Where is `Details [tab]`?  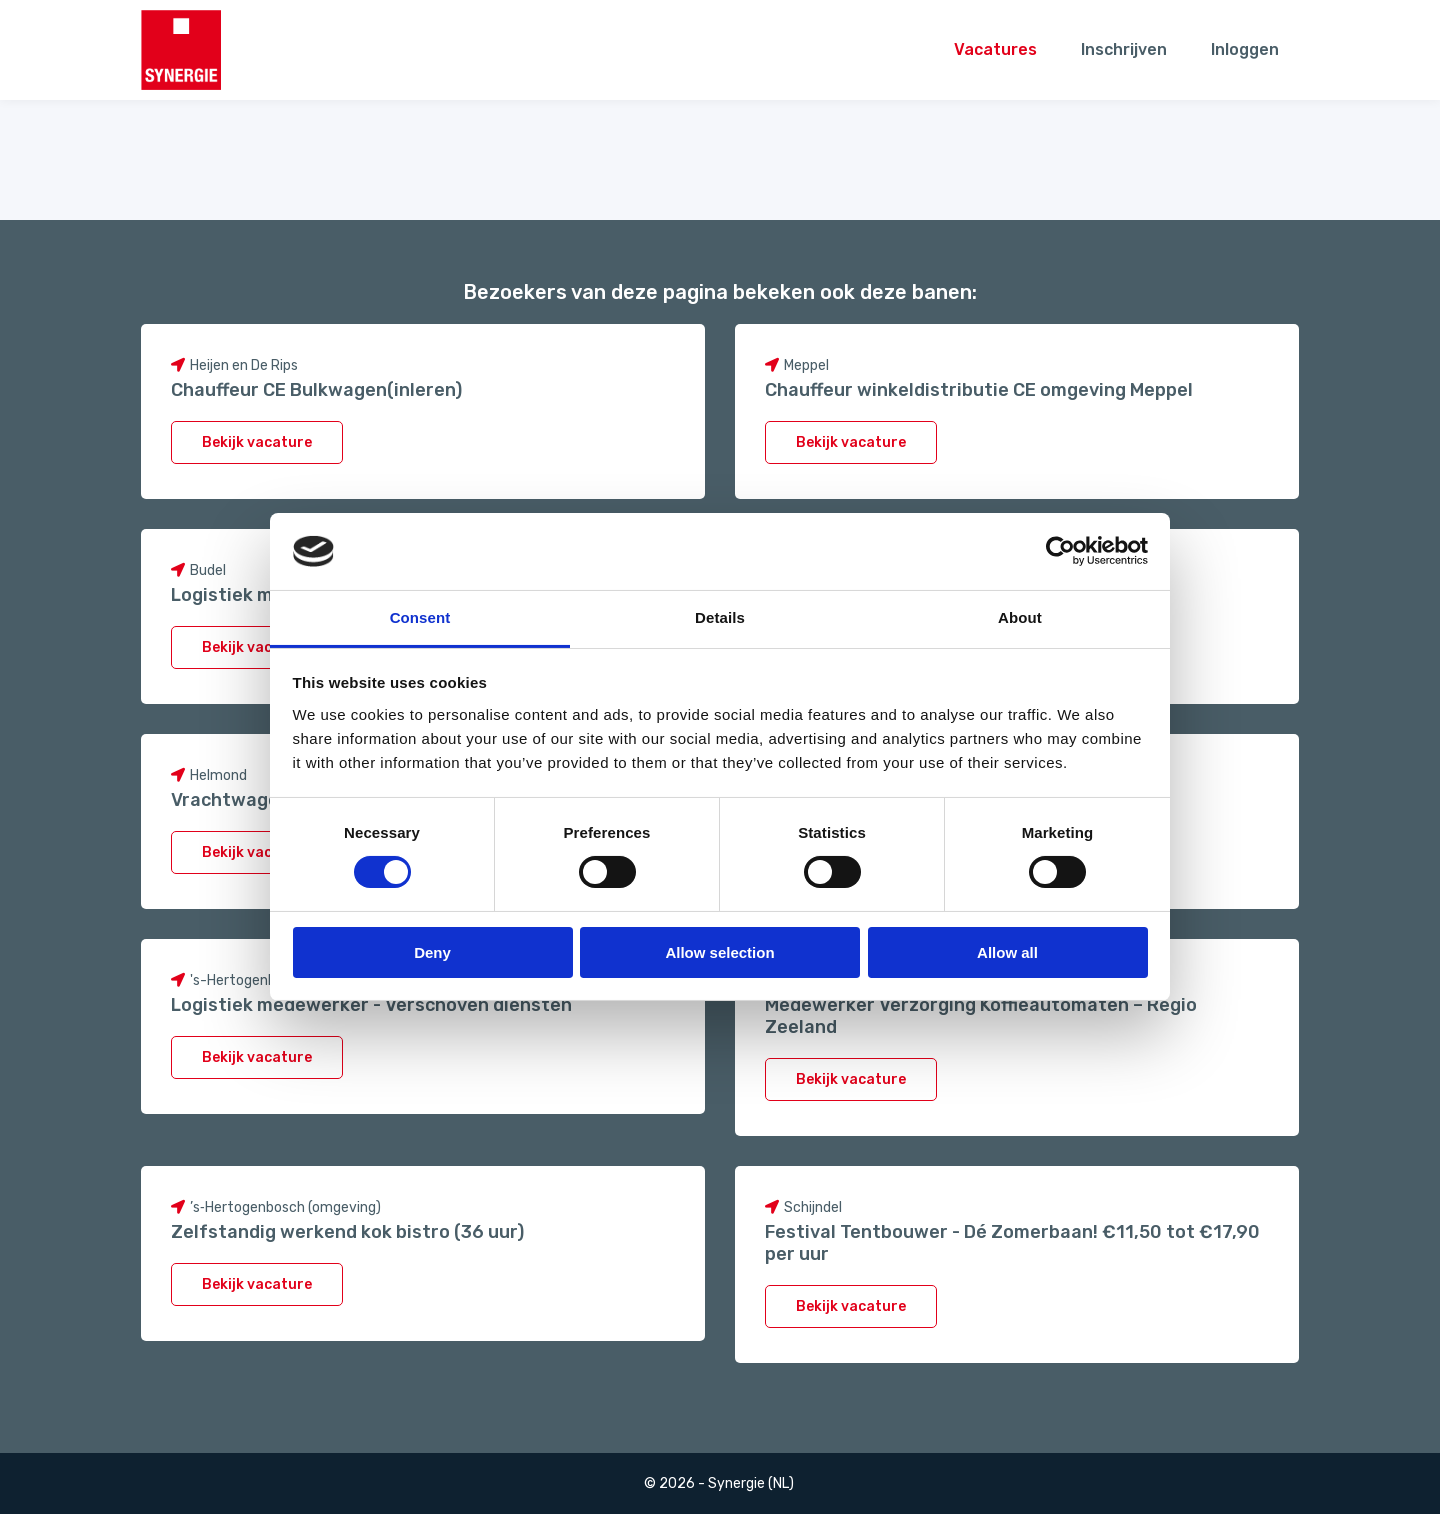 Details [tab] is located at coordinates (720, 617).